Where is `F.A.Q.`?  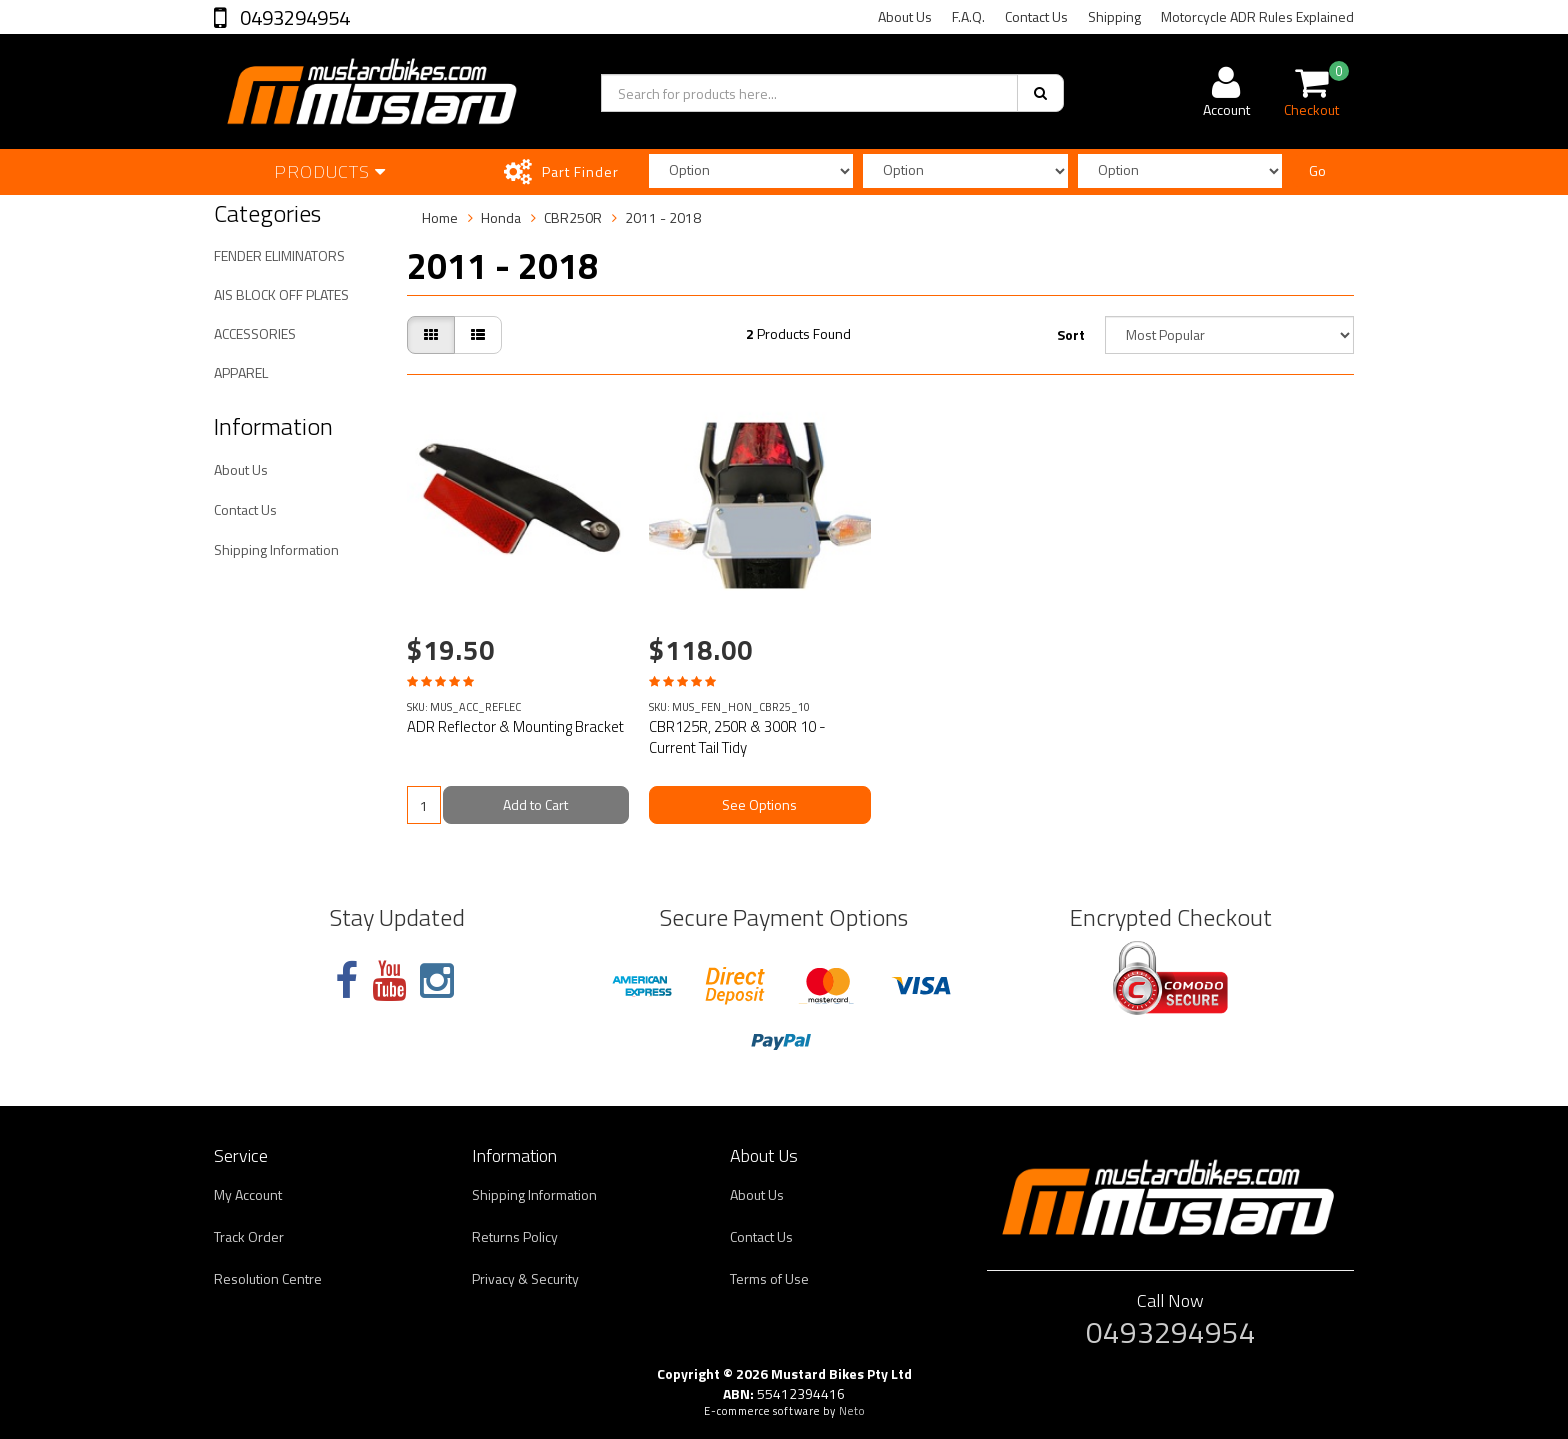 F.A.Q. is located at coordinates (968, 16).